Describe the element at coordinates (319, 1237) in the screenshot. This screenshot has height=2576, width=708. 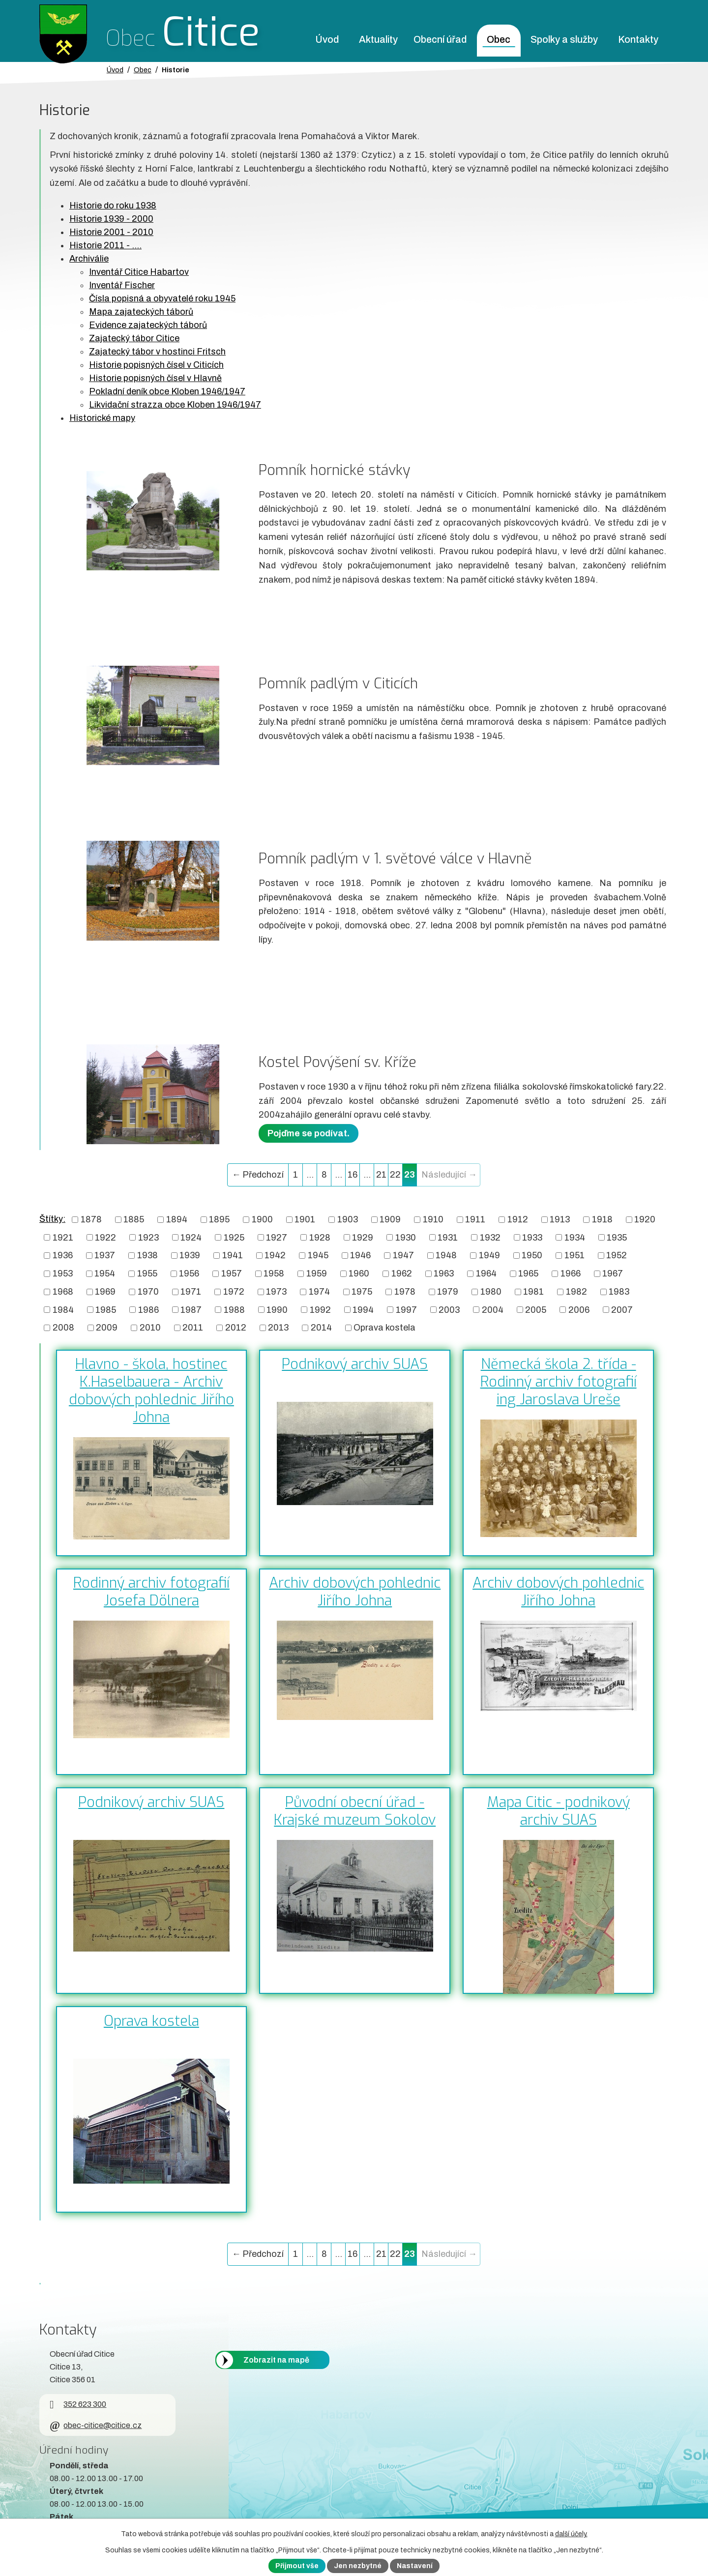
I see `1928` at that location.